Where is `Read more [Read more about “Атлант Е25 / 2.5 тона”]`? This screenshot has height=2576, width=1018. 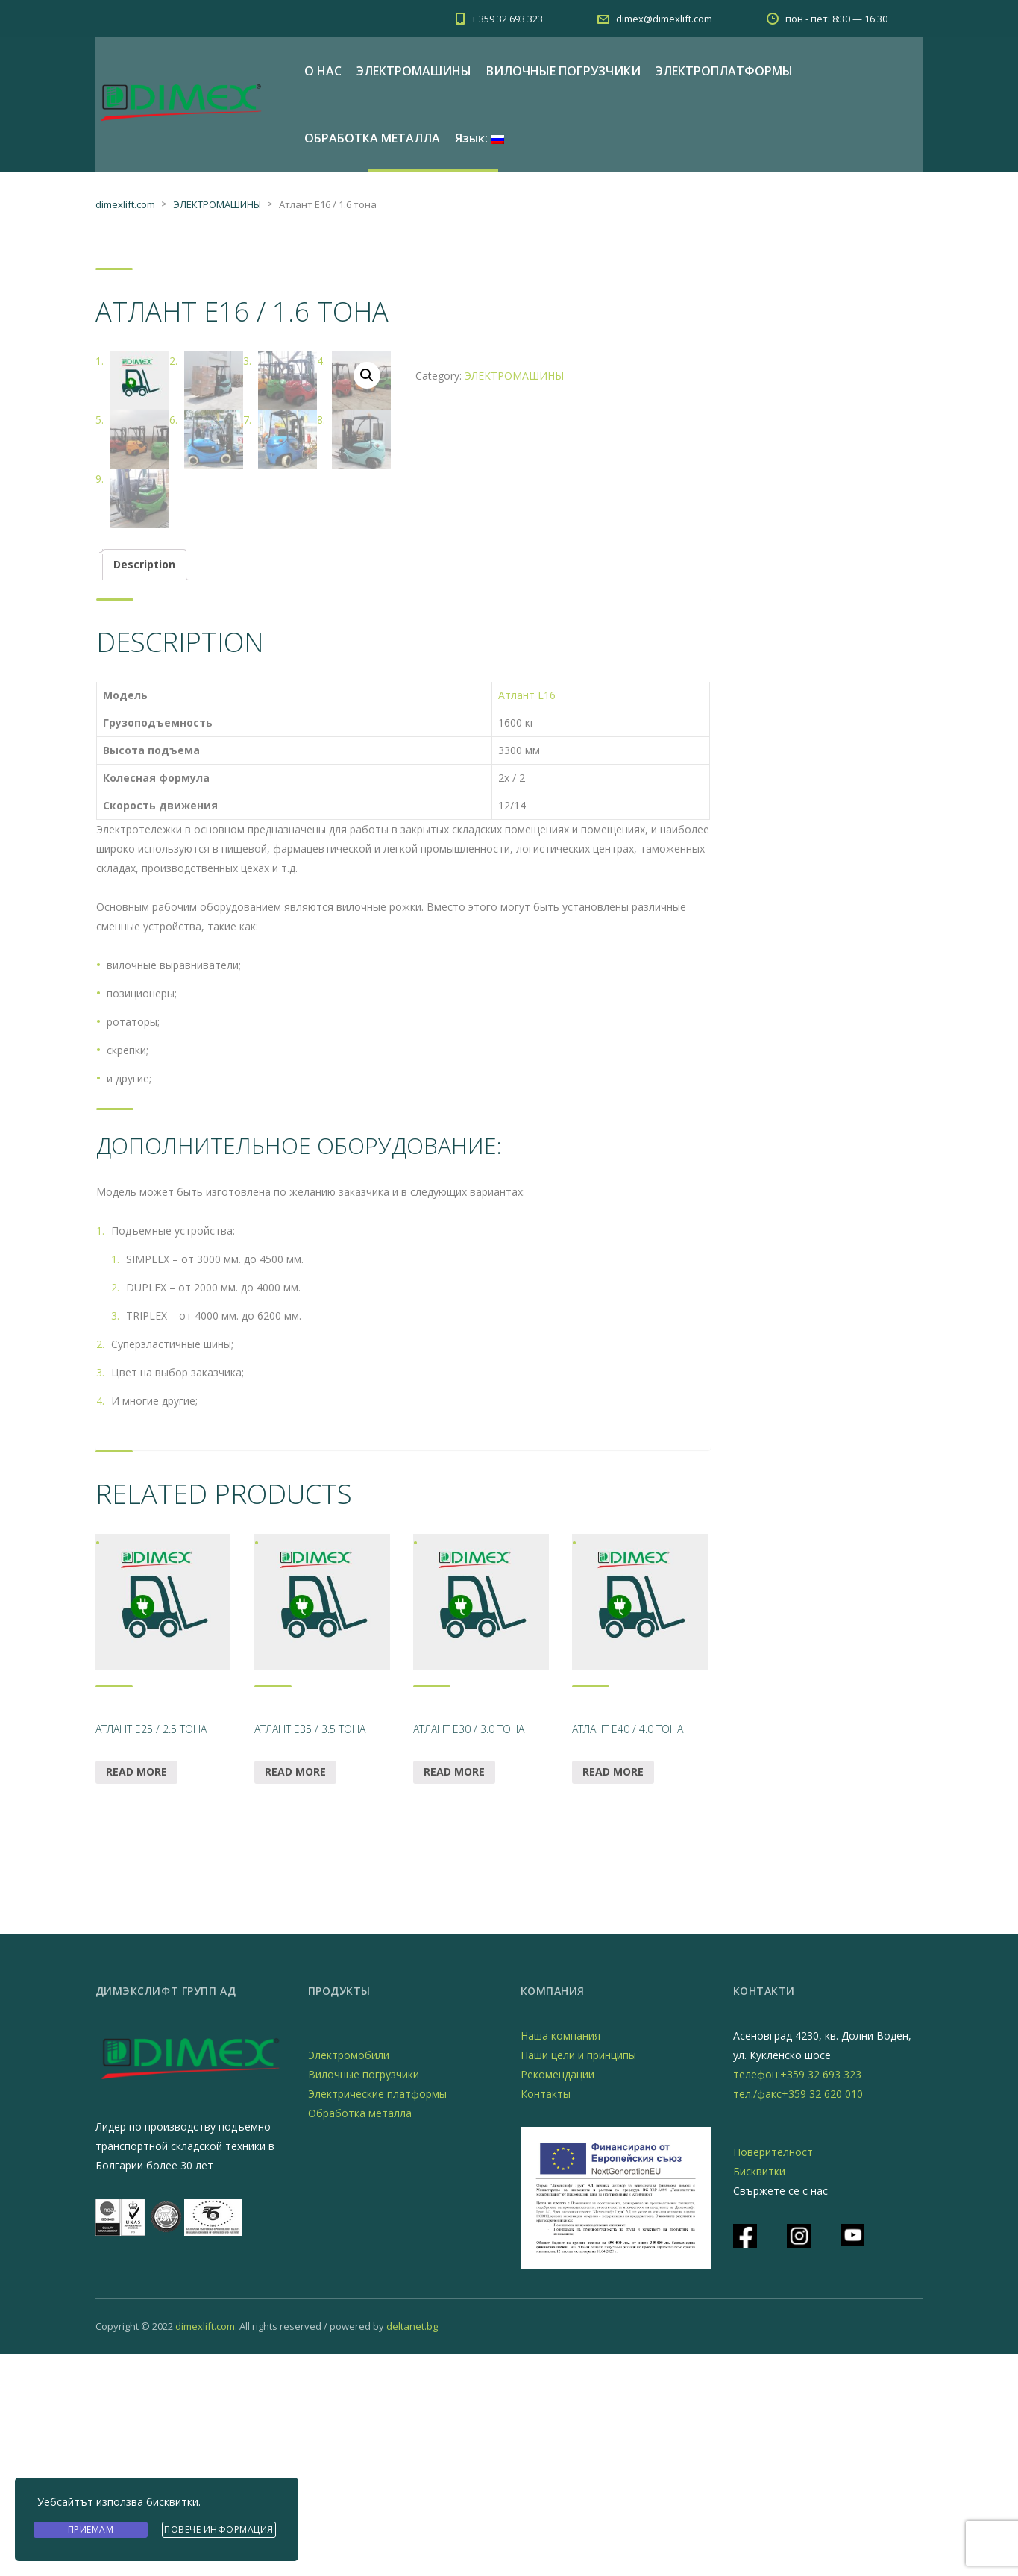
Read more [Read more about “Атлант Е25 / 2.5 тона”] is located at coordinates (136, 1994).